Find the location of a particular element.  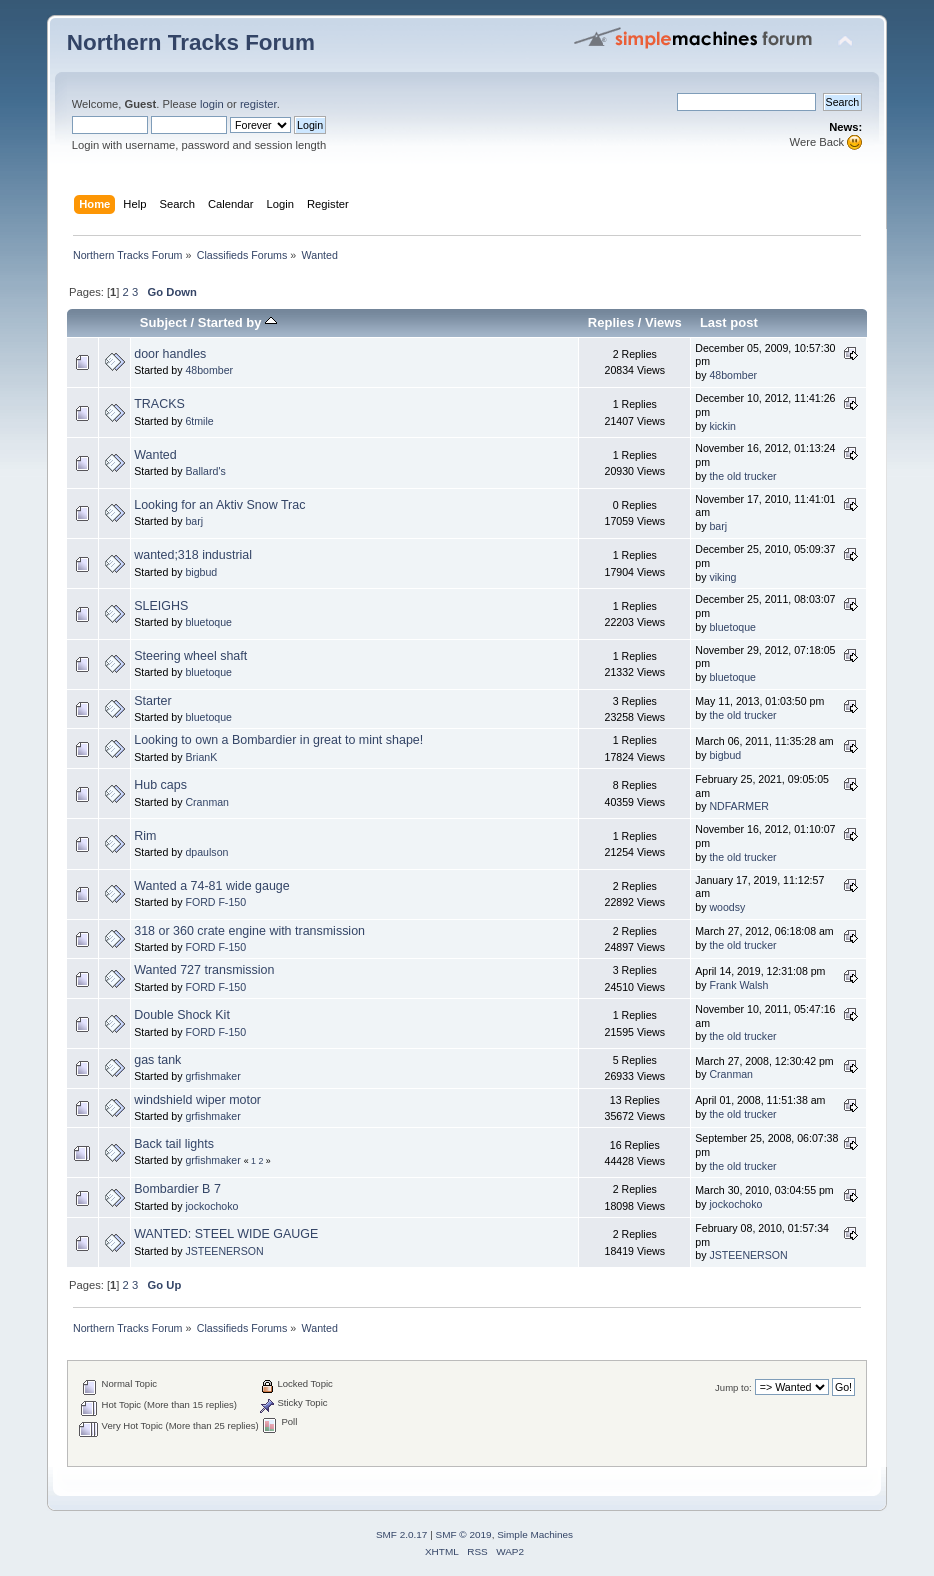

bluetoque is located at coordinates (208, 622).